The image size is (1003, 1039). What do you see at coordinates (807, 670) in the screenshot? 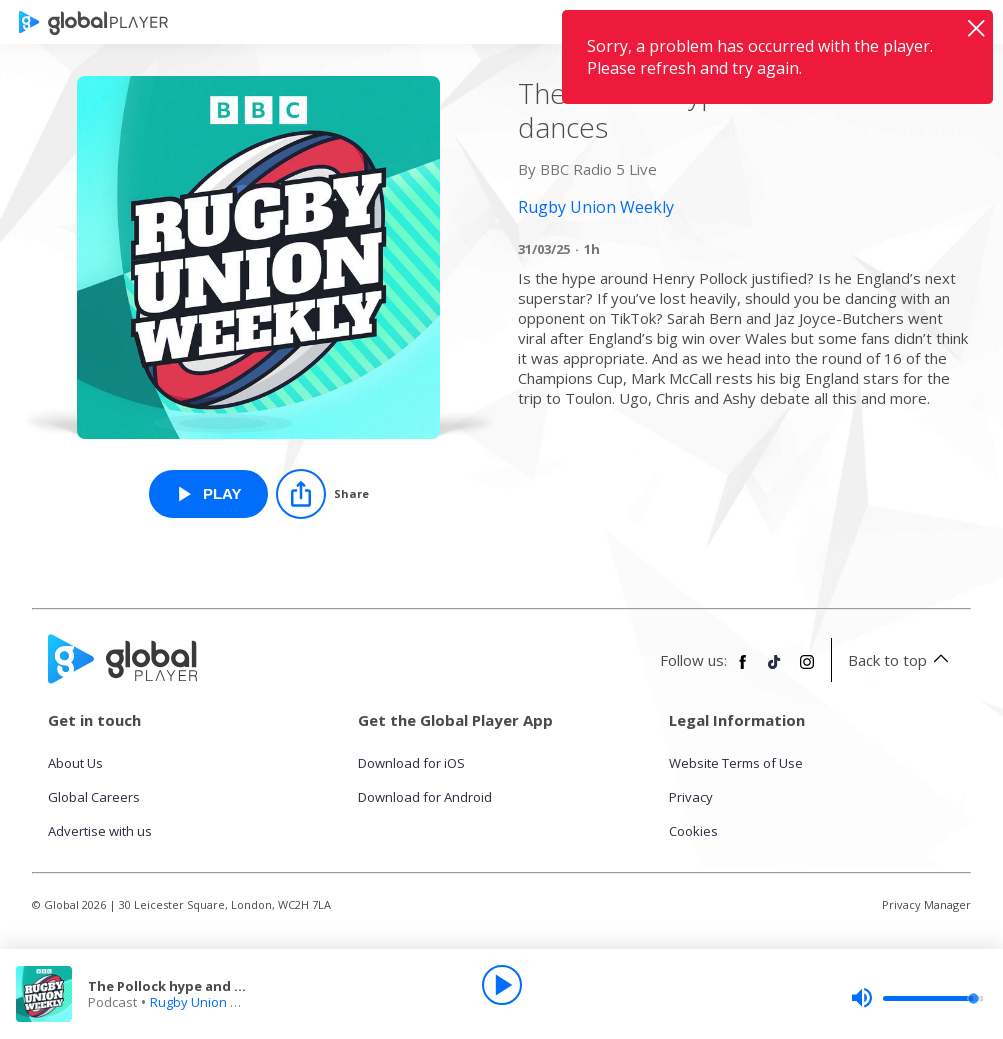
I see `[Follow Global Player on Instagram]` at bounding box center [807, 670].